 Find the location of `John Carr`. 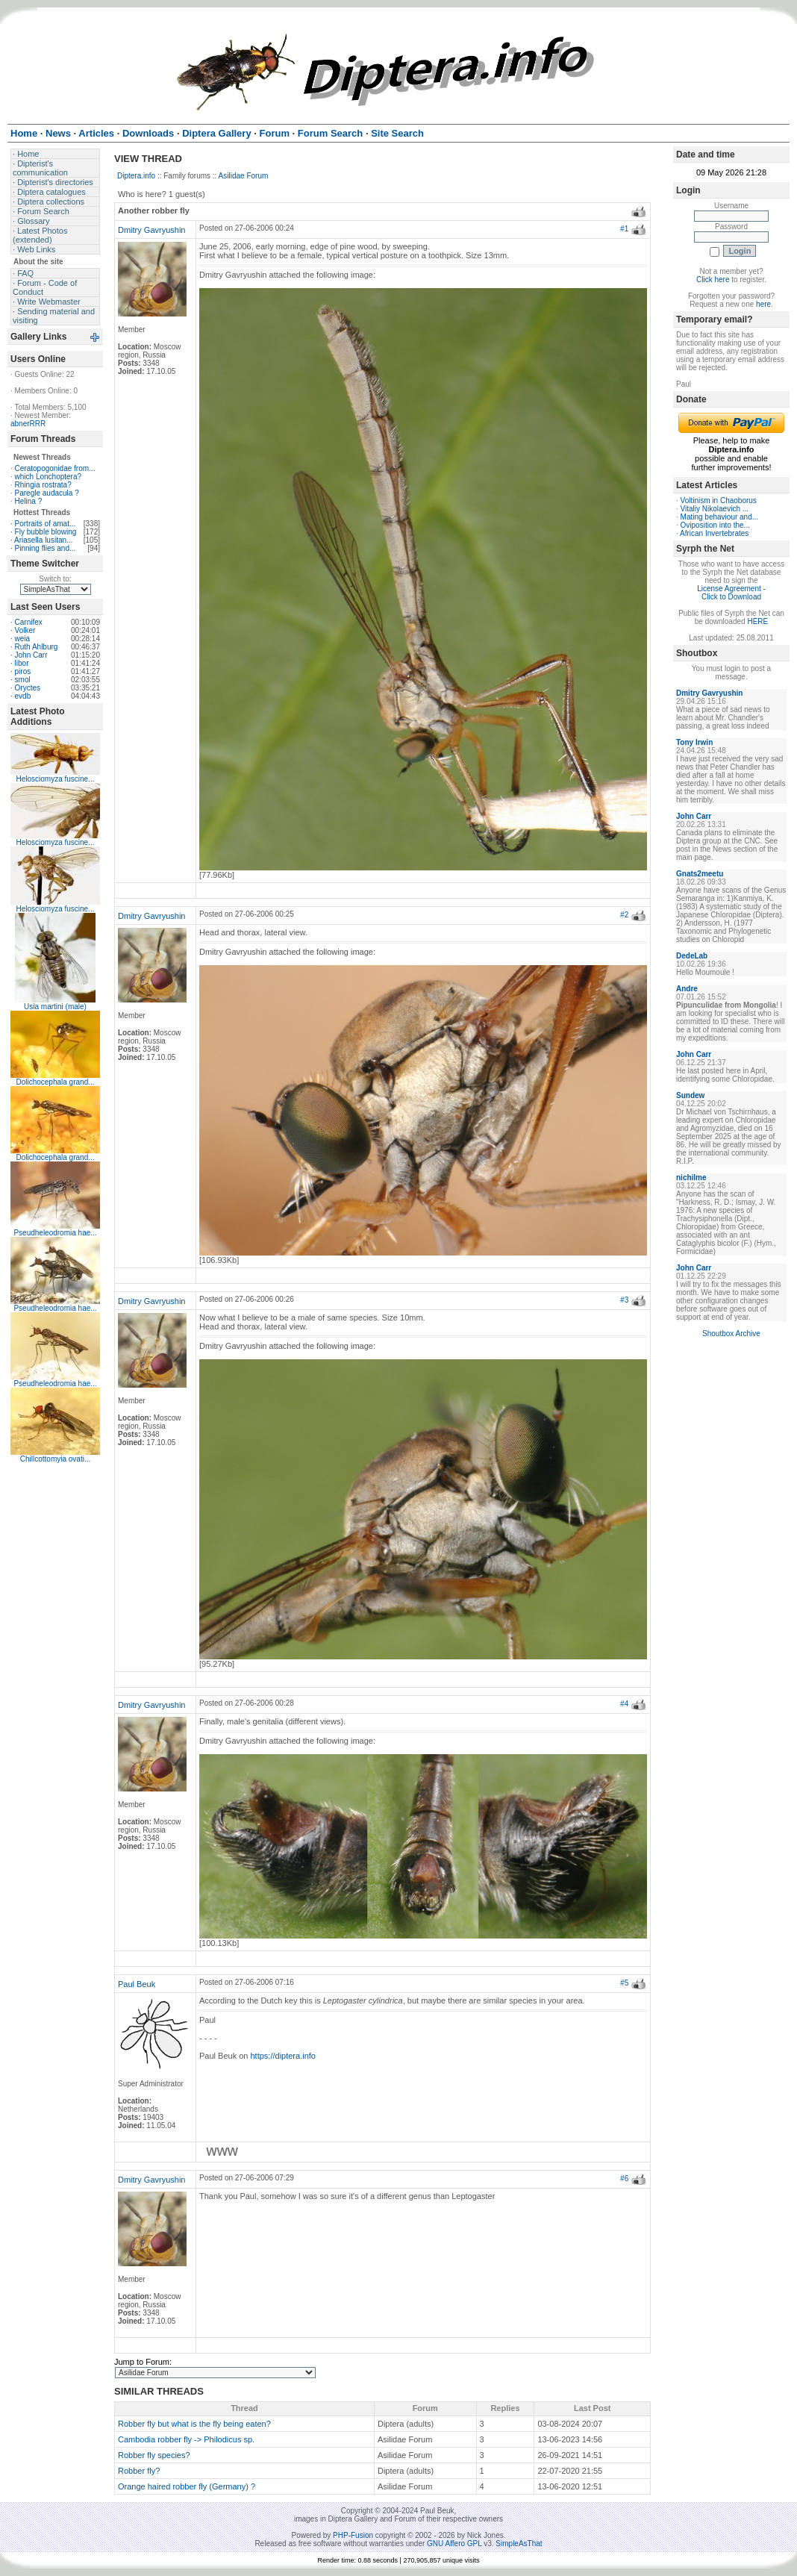

John Carr is located at coordinates (31, 655).